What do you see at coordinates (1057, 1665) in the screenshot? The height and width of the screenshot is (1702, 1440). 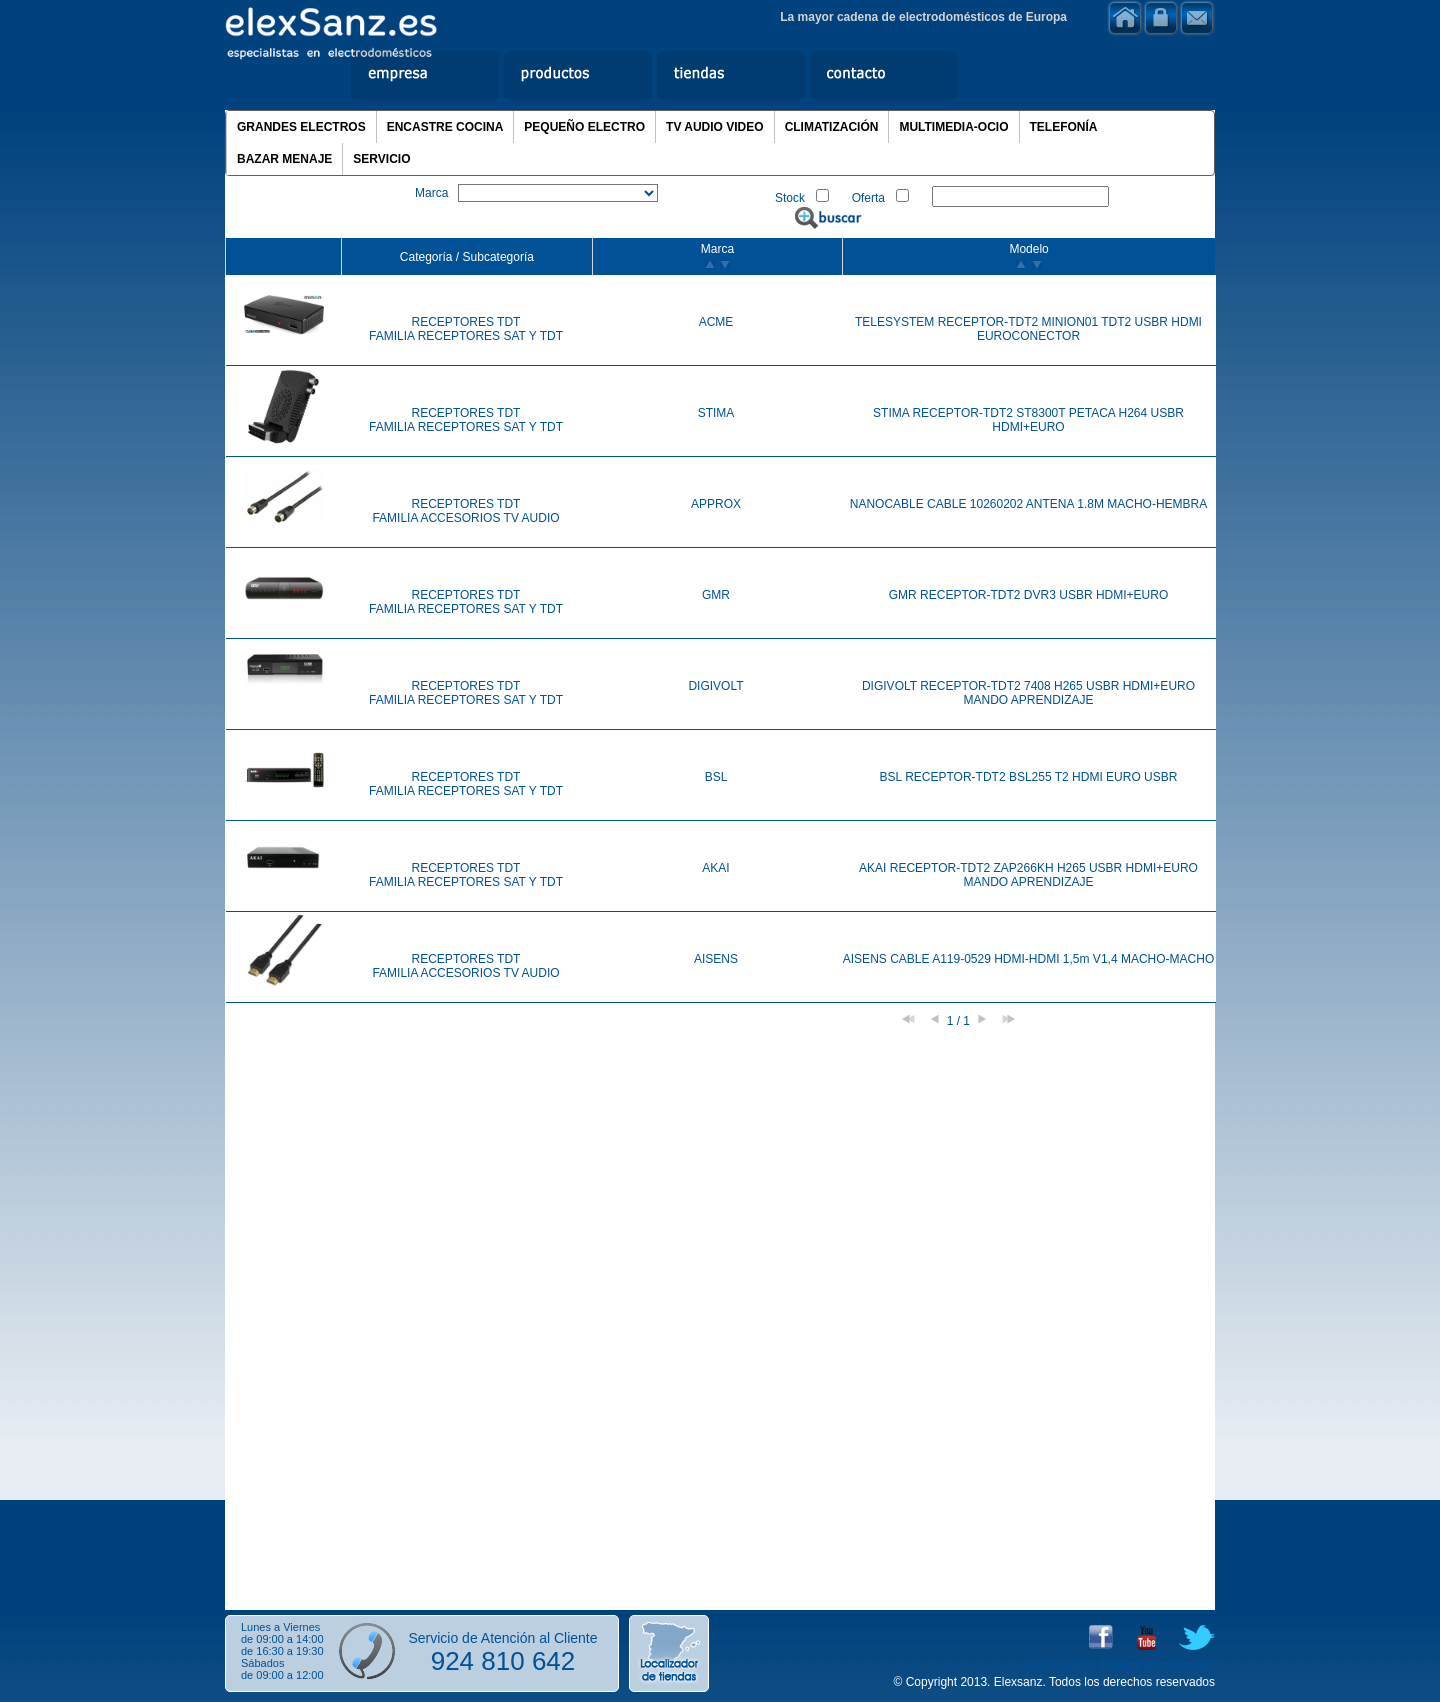 I see `Aviso Legal` at bounding box center [1057, 1665].